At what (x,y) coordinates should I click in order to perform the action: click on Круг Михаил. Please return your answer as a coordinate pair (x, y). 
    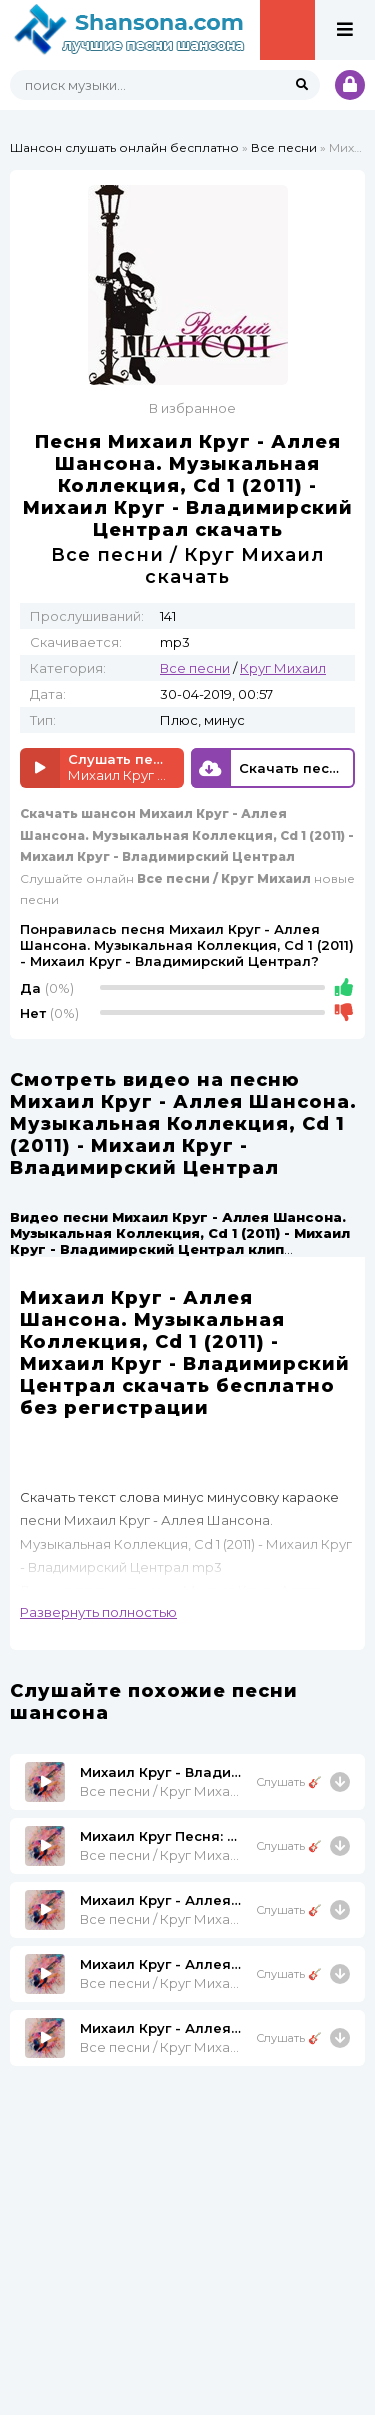
    Looking at the image, I should click on (283, 668).